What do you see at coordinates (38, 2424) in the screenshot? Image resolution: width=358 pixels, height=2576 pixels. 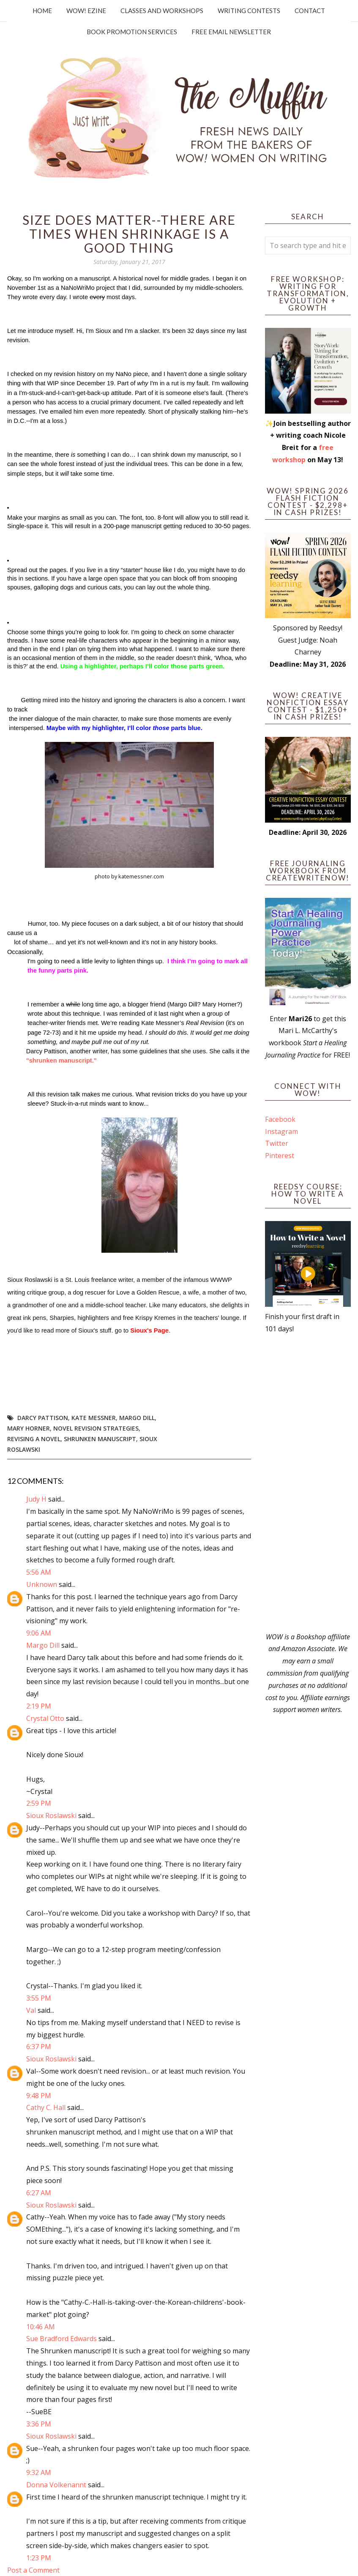 I see `3:36 PM` at bounding box center [38, 2424].